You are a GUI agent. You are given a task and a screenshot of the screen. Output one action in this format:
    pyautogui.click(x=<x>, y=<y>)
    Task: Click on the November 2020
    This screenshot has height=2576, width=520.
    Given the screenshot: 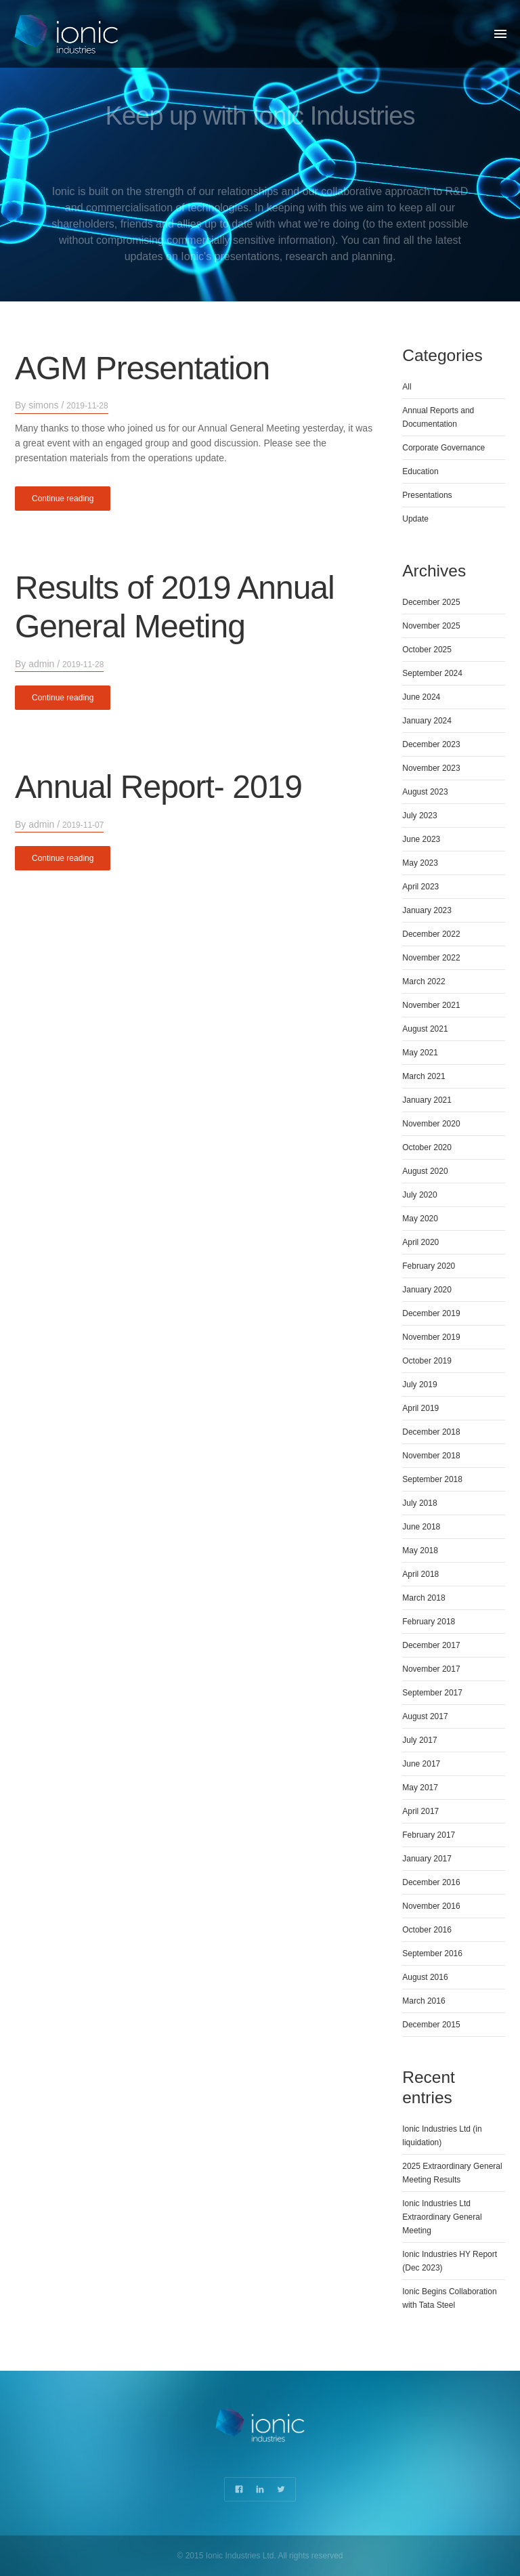 What is the action you would take?
    pyautogui.click(x=431, y=1123)
    